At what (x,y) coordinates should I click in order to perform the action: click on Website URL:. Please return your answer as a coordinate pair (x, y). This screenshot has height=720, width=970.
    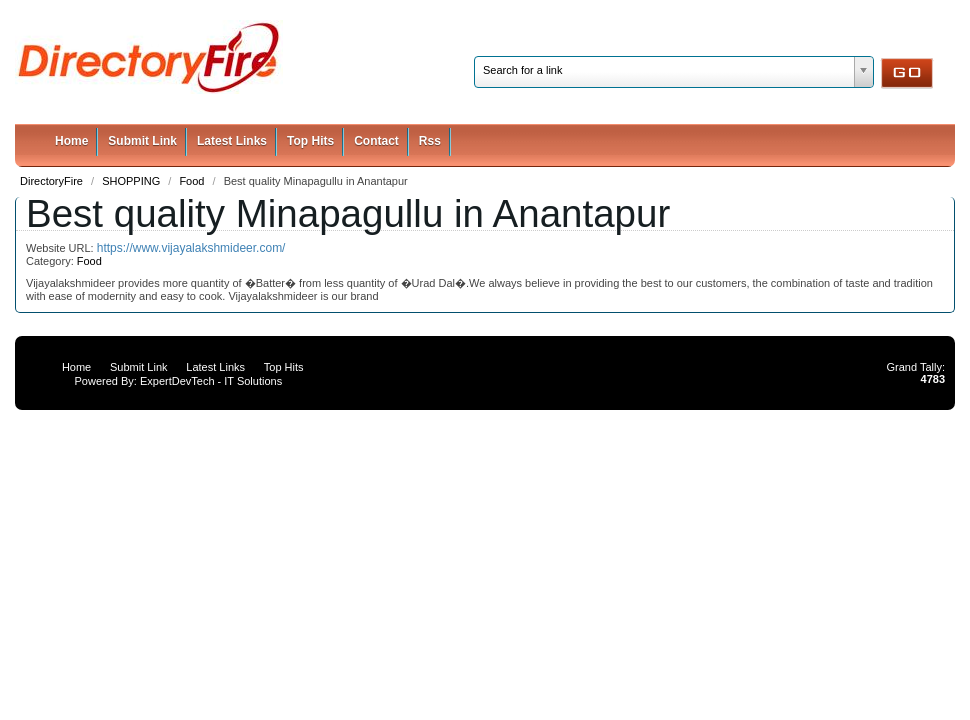
    Looking at the image, I should click on (61, 248).